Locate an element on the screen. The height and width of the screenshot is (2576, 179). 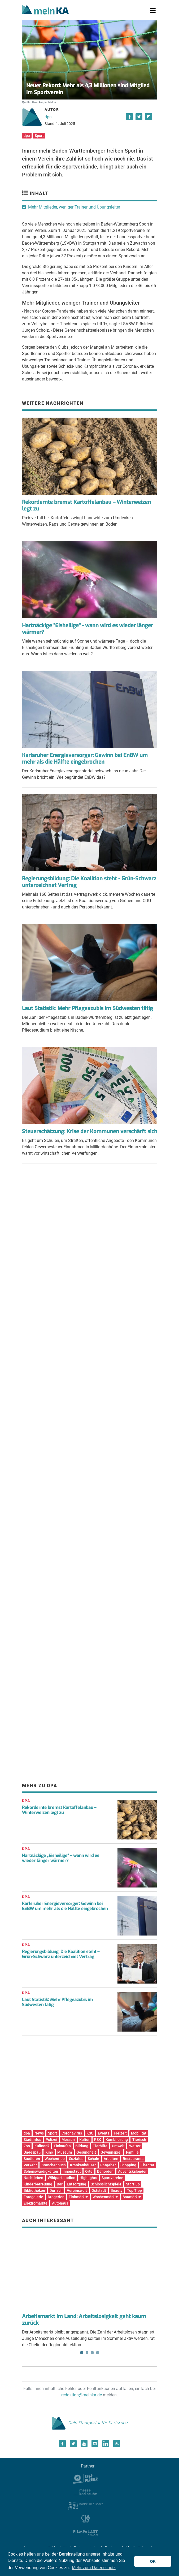
Vereinswelt is located at coordinates (77, 2190).